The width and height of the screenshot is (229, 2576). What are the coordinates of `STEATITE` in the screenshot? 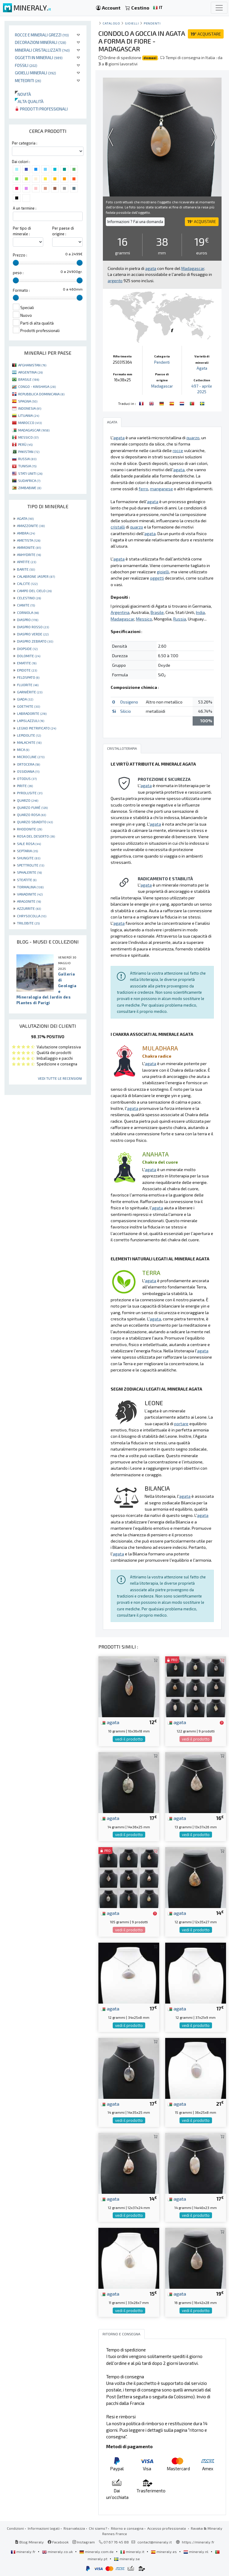 It's located at (26, 880).